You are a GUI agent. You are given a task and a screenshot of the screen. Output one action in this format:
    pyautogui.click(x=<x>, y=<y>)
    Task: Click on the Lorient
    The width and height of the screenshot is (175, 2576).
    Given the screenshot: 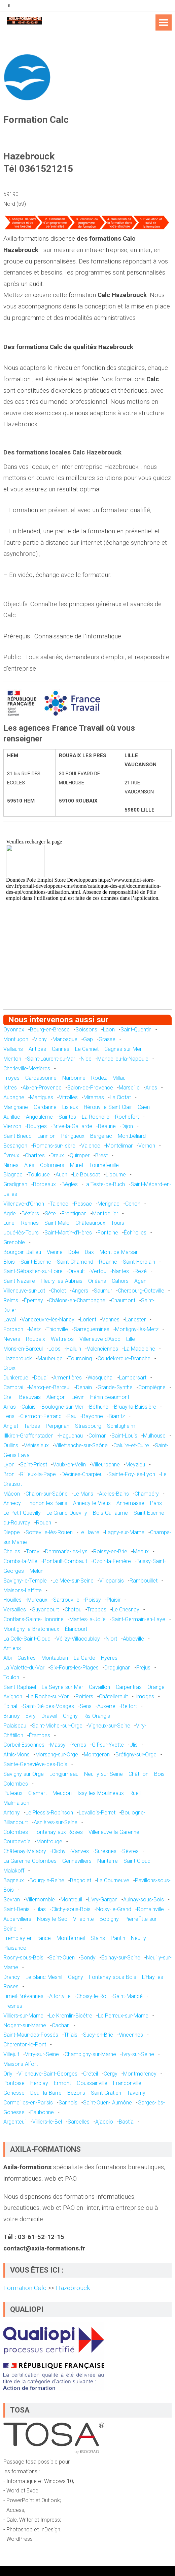 What is the action you would take?
    pyautogui.click(x=88, y=1319)
    